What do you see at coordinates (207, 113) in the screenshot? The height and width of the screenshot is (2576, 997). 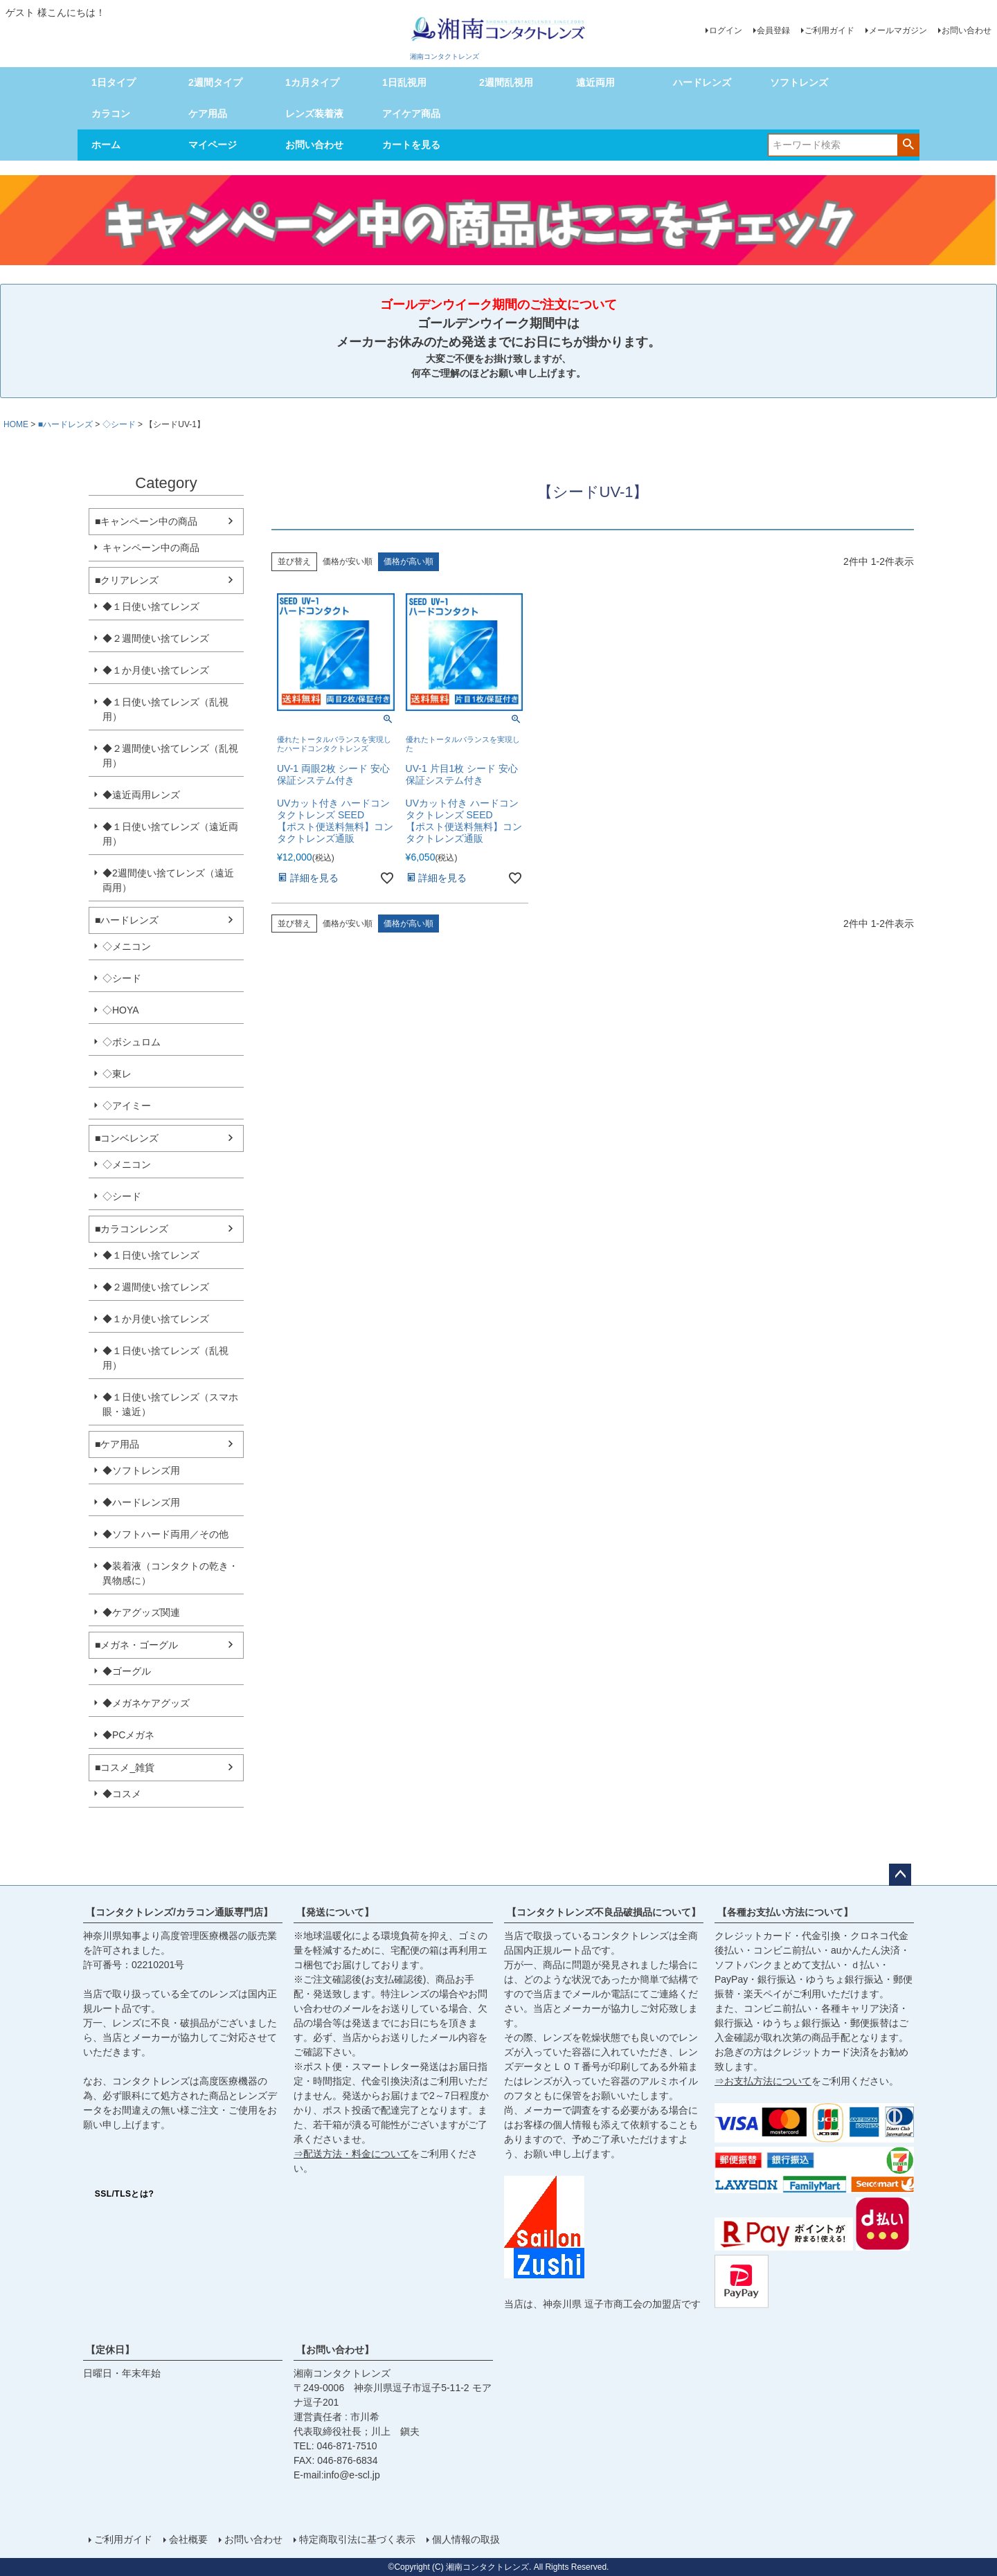 I see `ケア用品` at bounding box center [207, 113].